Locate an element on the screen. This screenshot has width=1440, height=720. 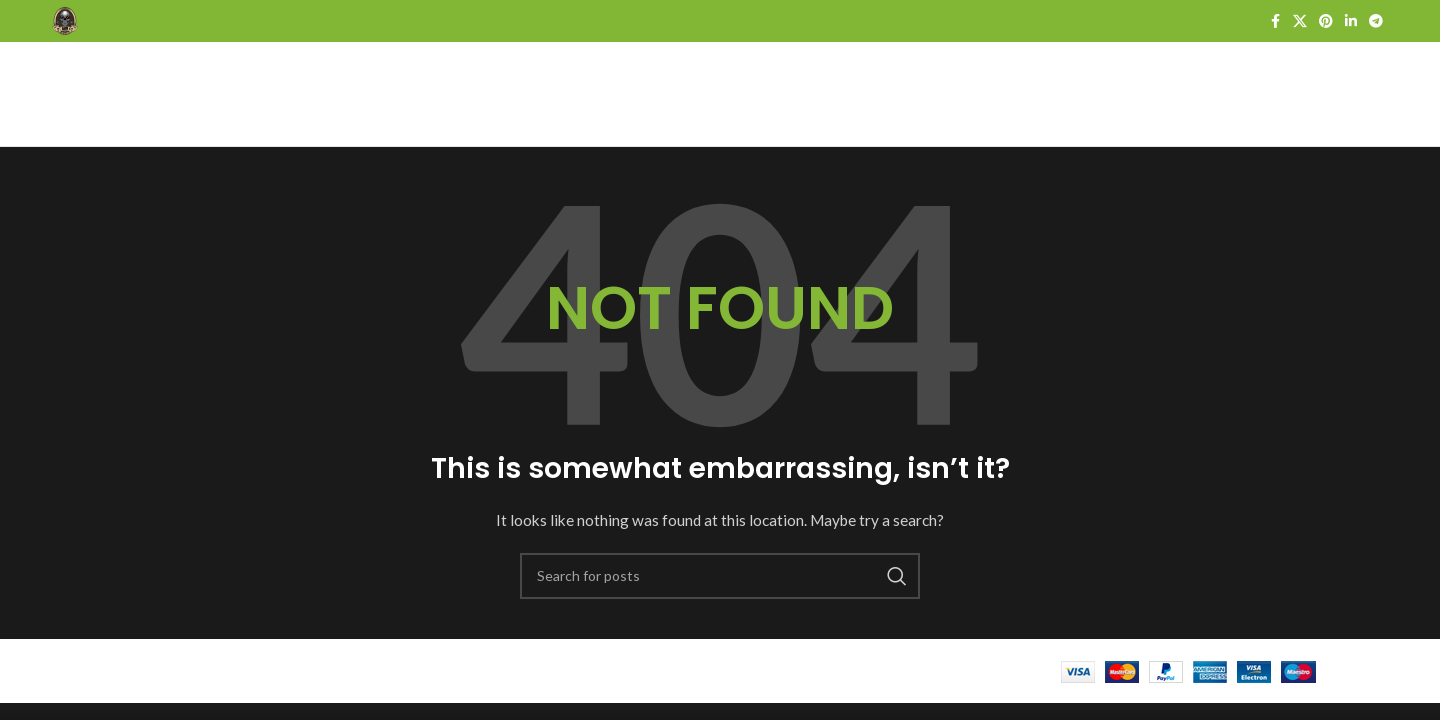
[Facebook social link] is located at coordinates (1275, 21).